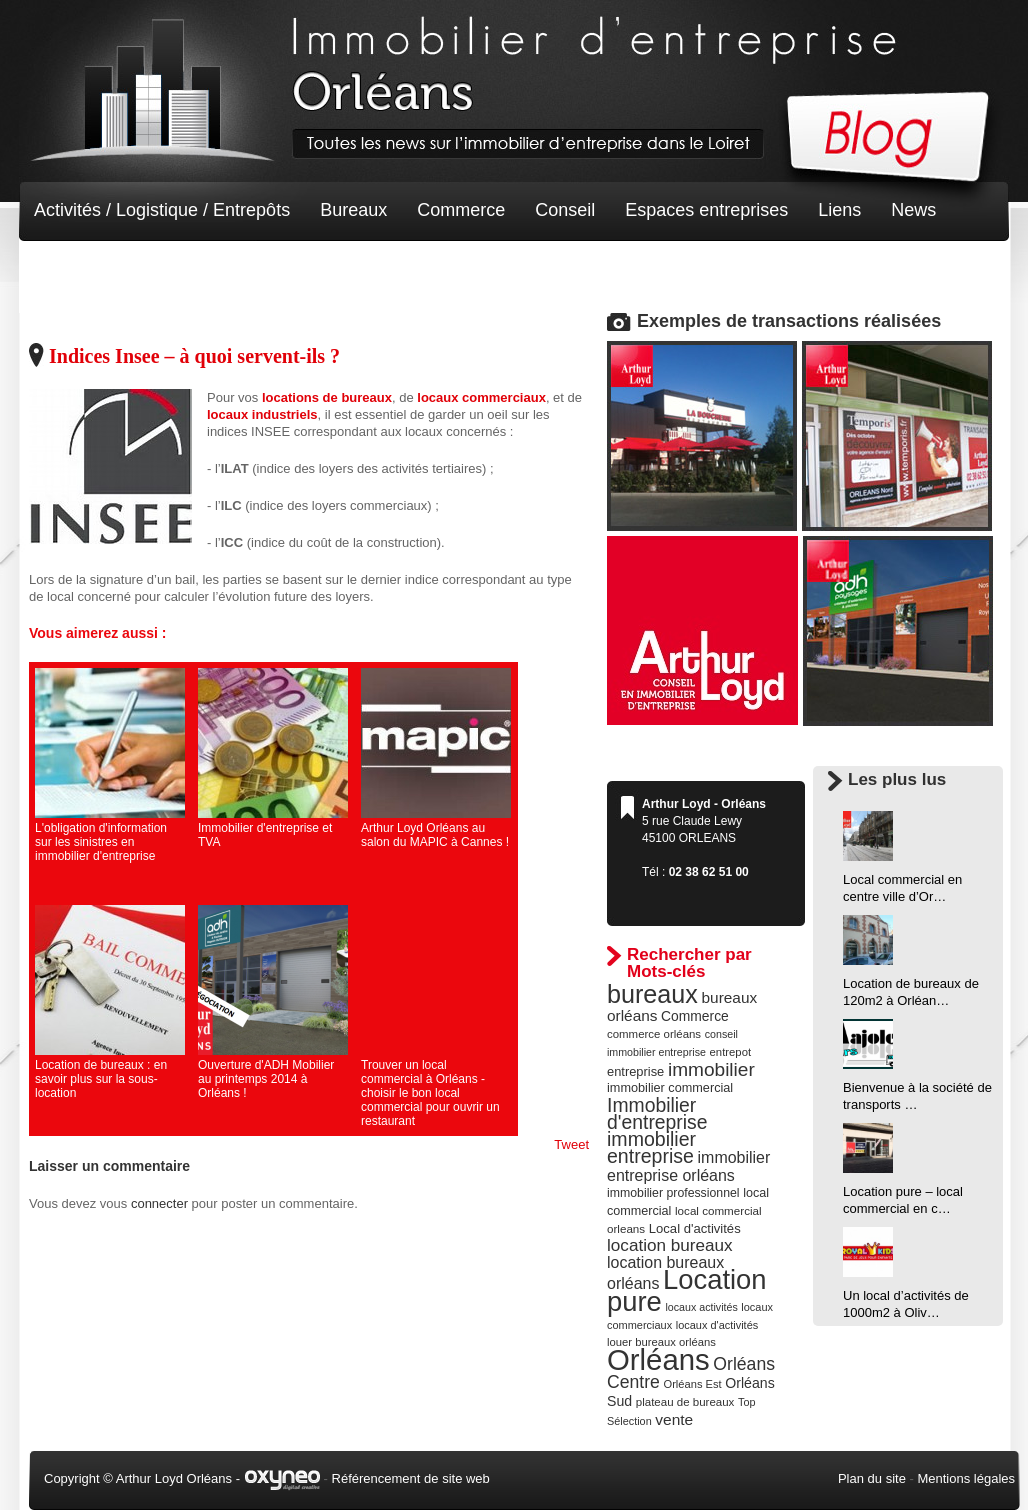 This screenshot has height=1510, width=1028. I want to click on immobilier entreprise orléans, so click(688, 1166).